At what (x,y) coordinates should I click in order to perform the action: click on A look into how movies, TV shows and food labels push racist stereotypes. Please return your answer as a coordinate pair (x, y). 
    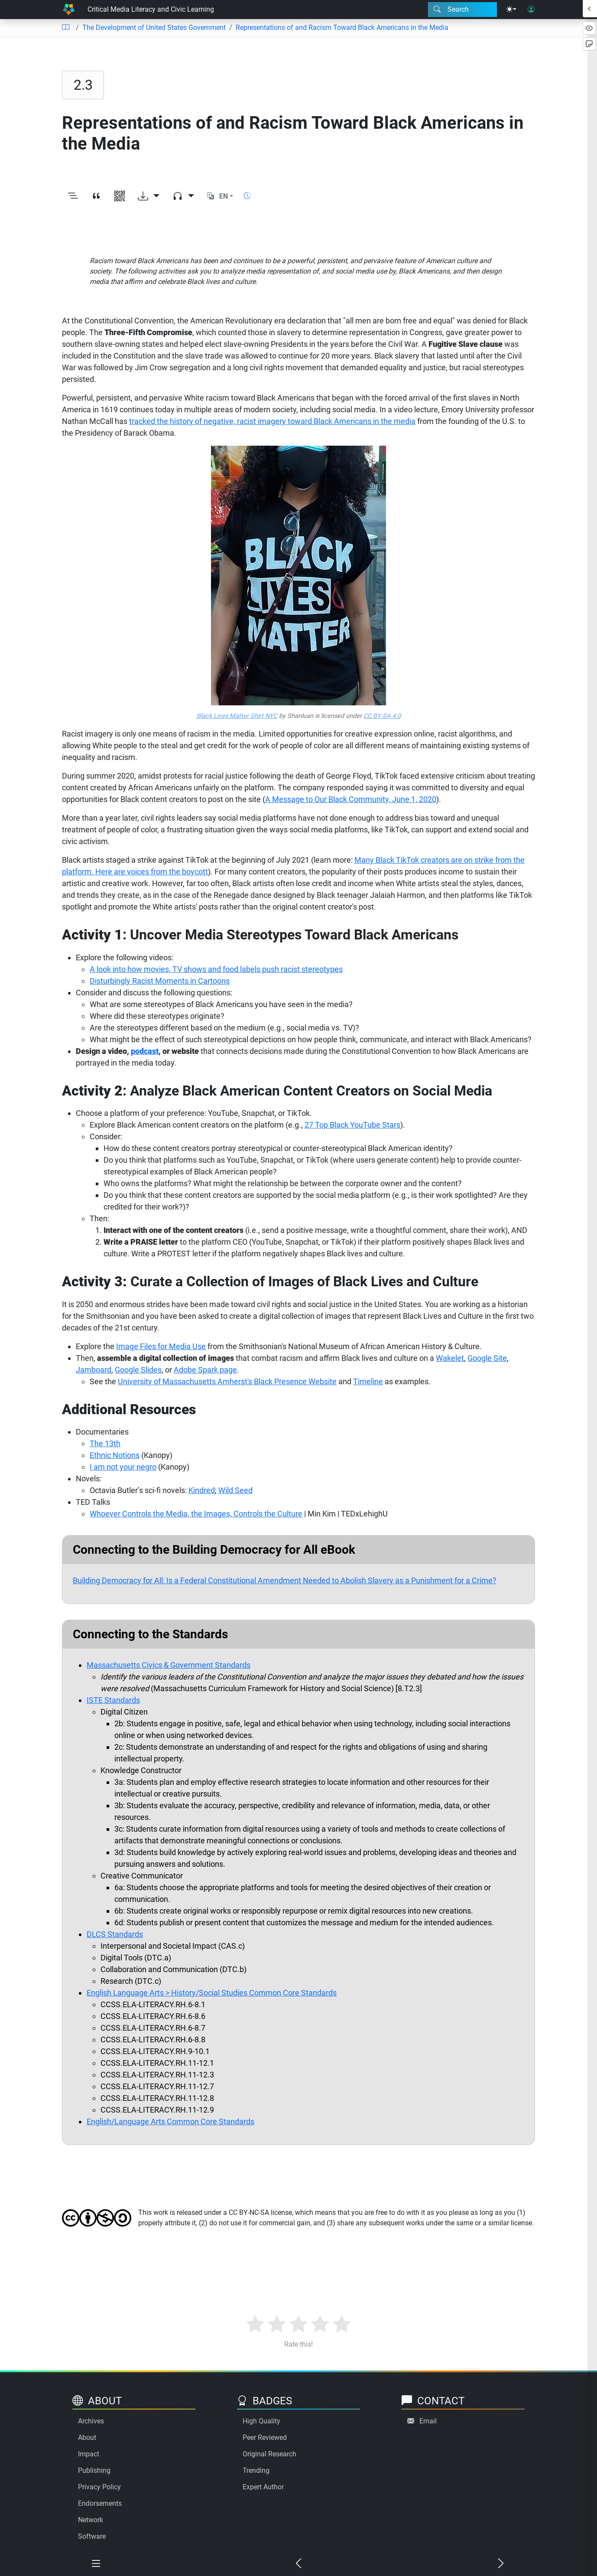
    Looking at the image, I should click on (216, 969).